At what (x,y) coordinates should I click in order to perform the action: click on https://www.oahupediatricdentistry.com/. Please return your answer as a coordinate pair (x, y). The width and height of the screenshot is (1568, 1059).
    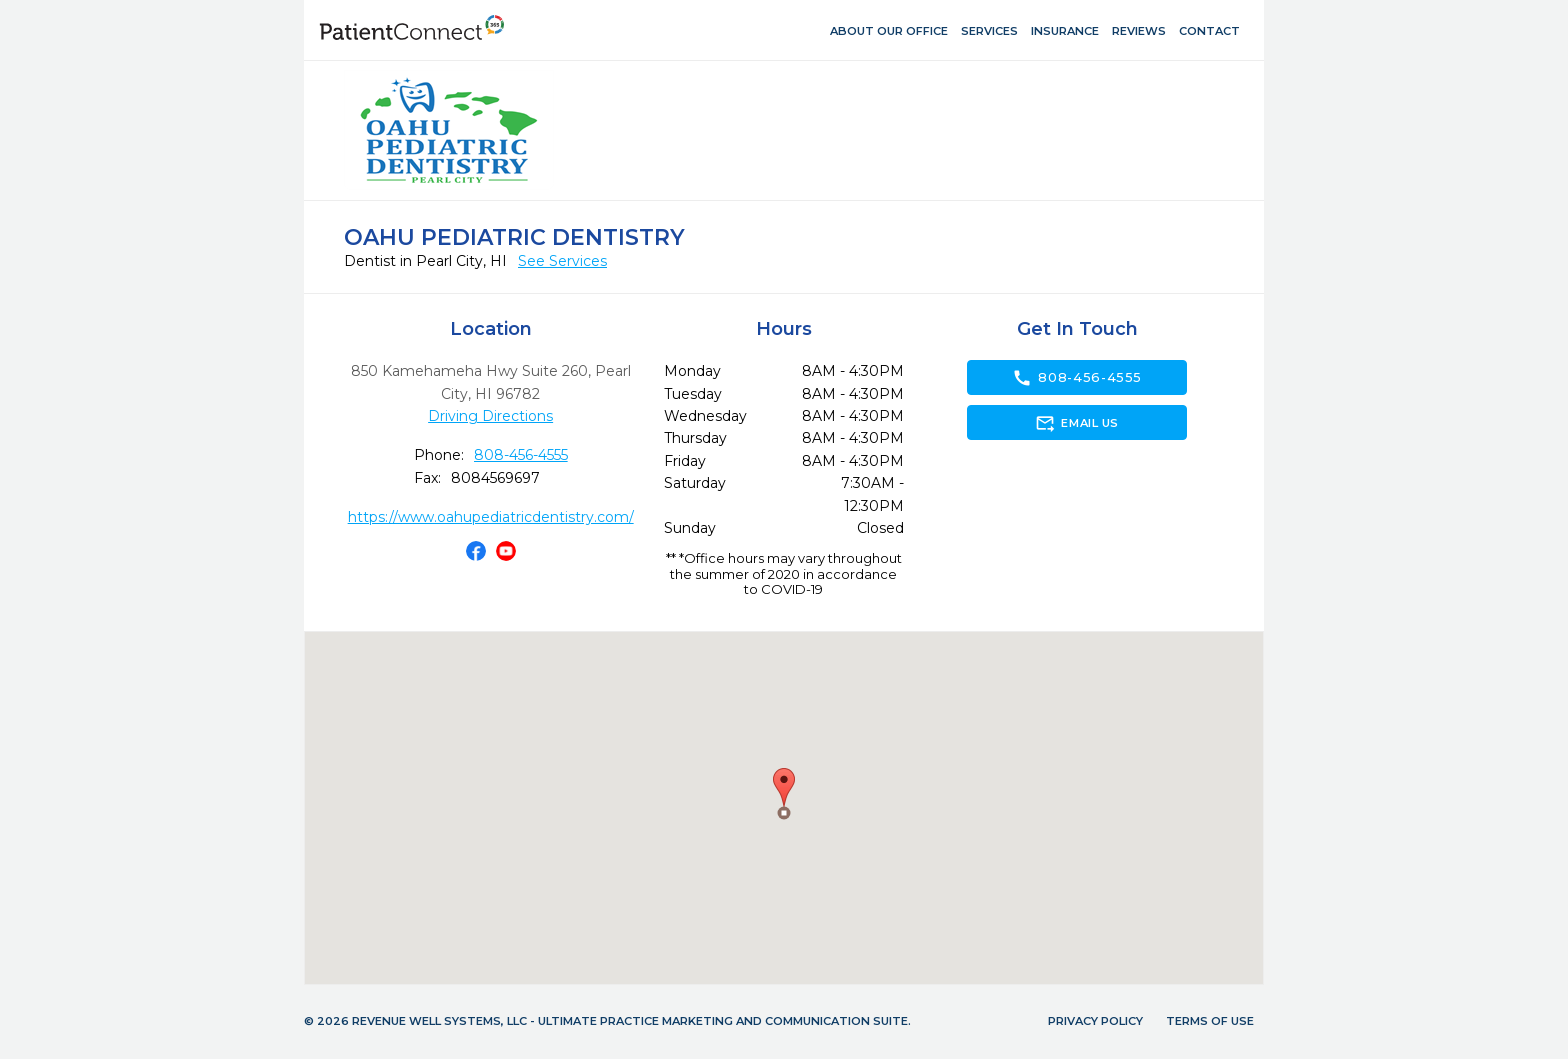
    Looking at the image, I should click on (491, 517).